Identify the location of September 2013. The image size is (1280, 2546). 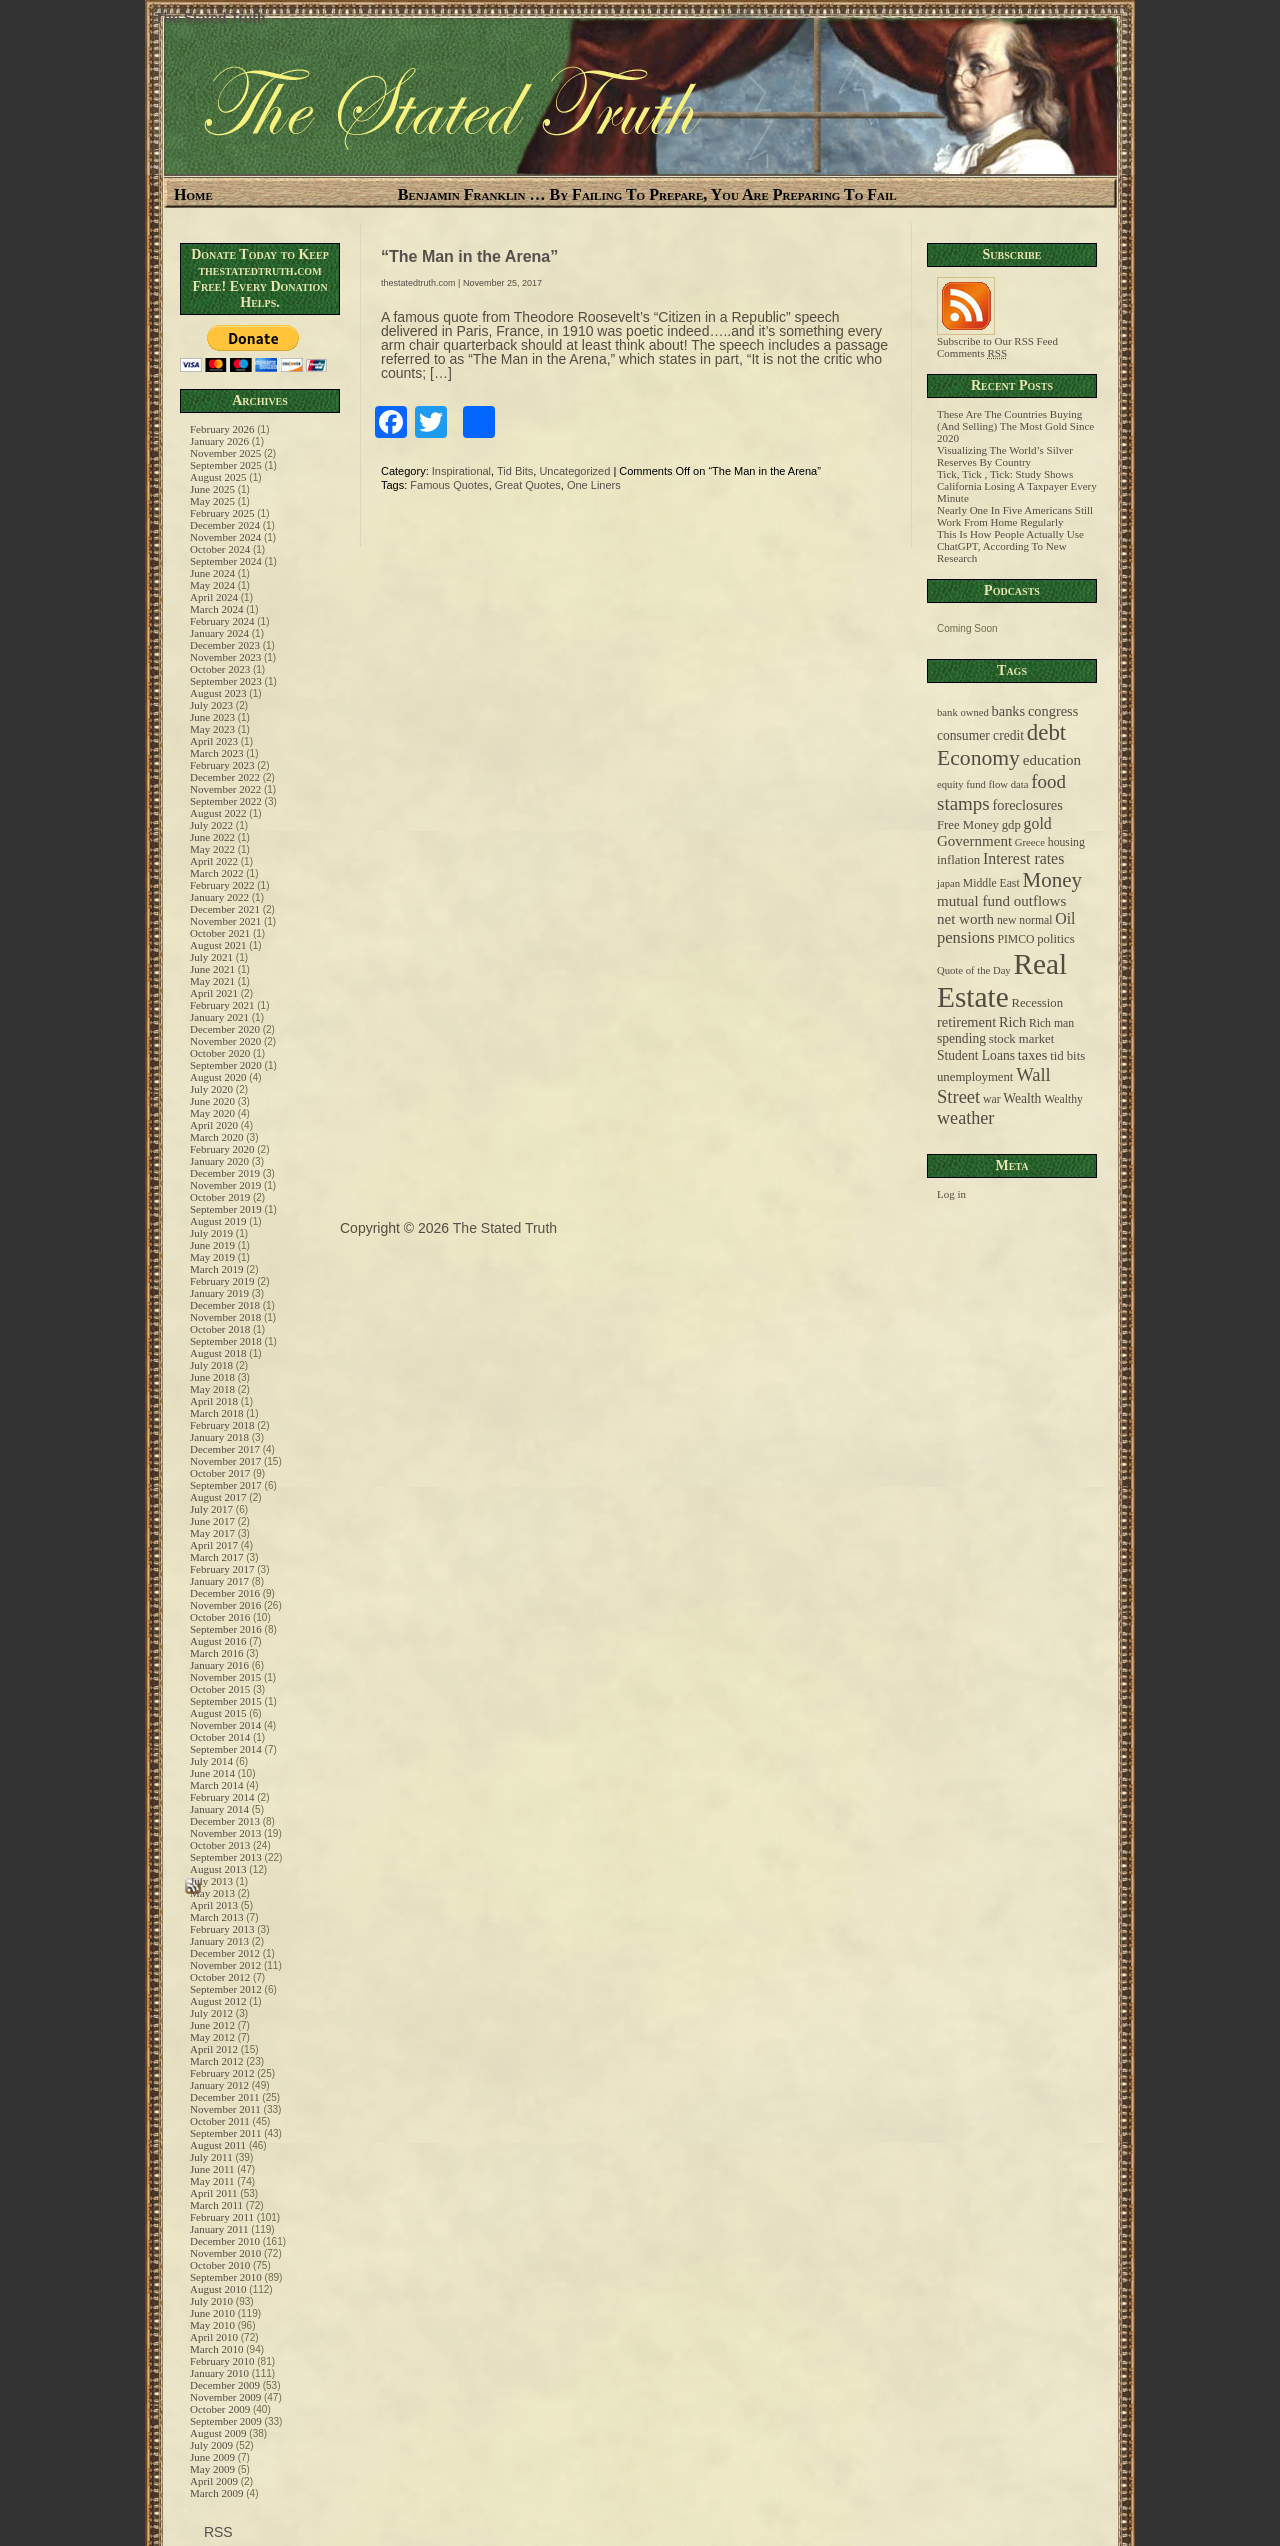
(226, 1857).